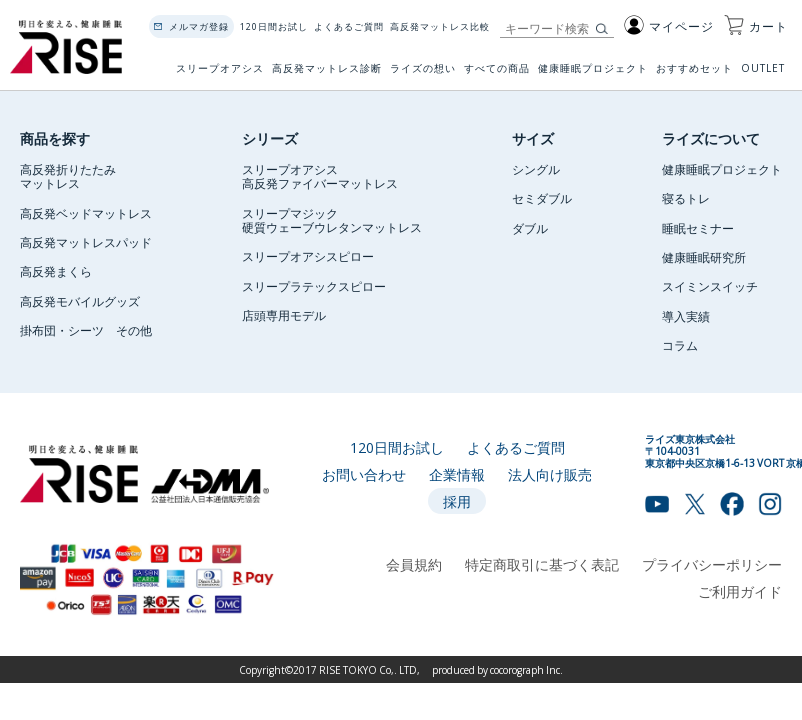  I want to click on セミダブル, so click(542, 198).